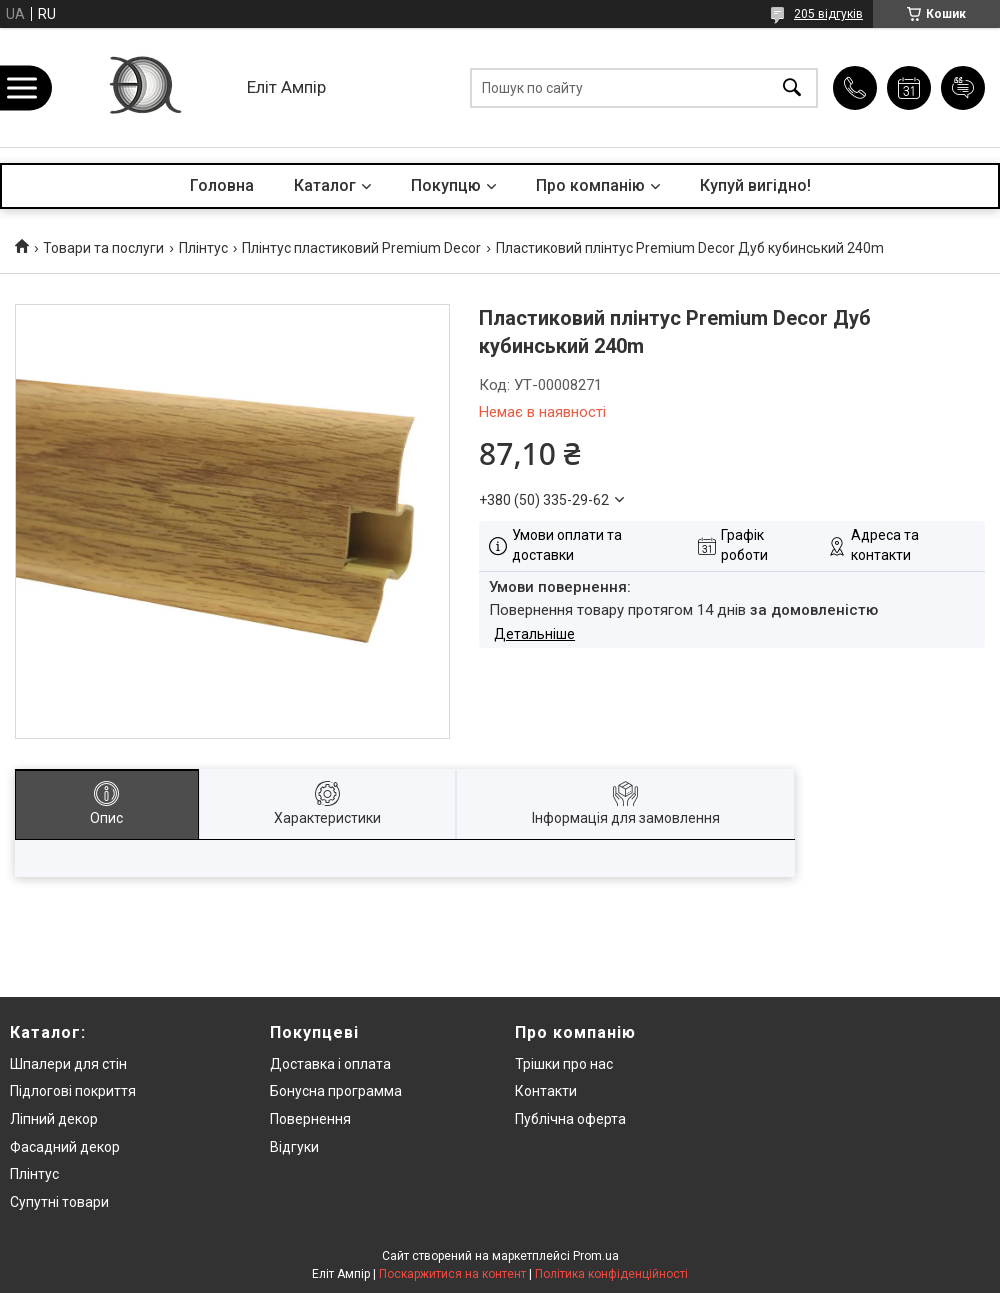 Image resolution: width=1000 pixels, height=1293 pixels. Describe the element at coordinates (755, 185) in the screenshot. I see `Купуй вигідно!` at that location.